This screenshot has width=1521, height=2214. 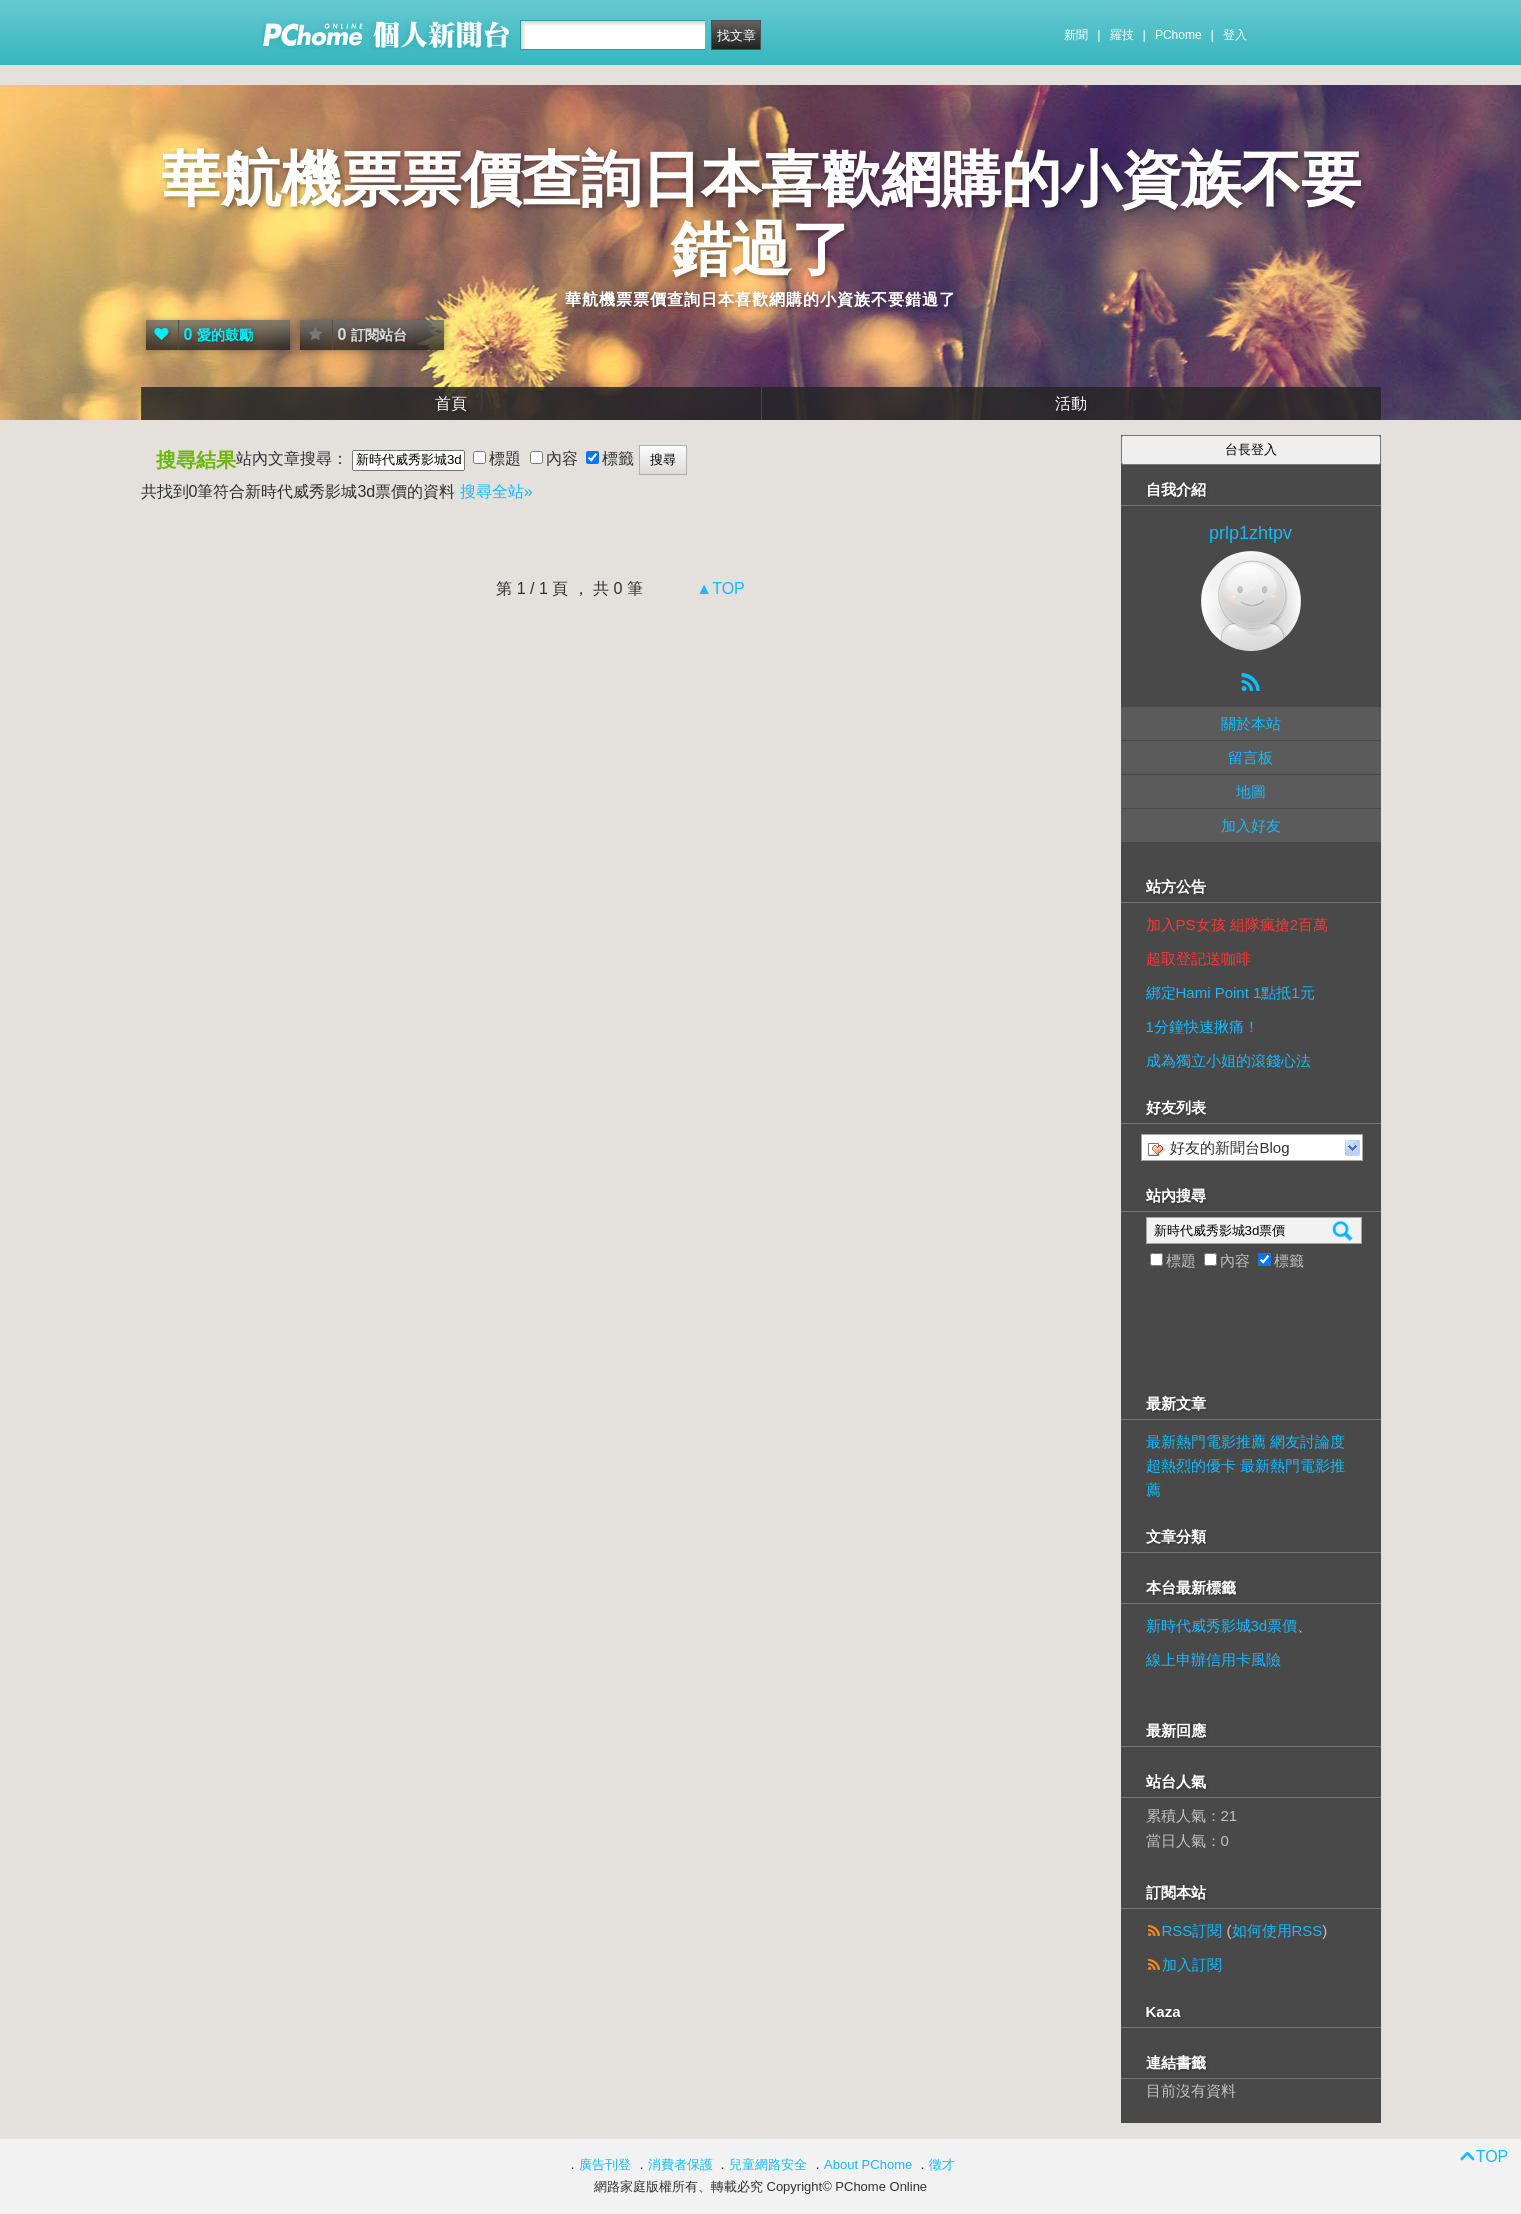 I want to click on ▲TOP, so click(x=718, y=588).